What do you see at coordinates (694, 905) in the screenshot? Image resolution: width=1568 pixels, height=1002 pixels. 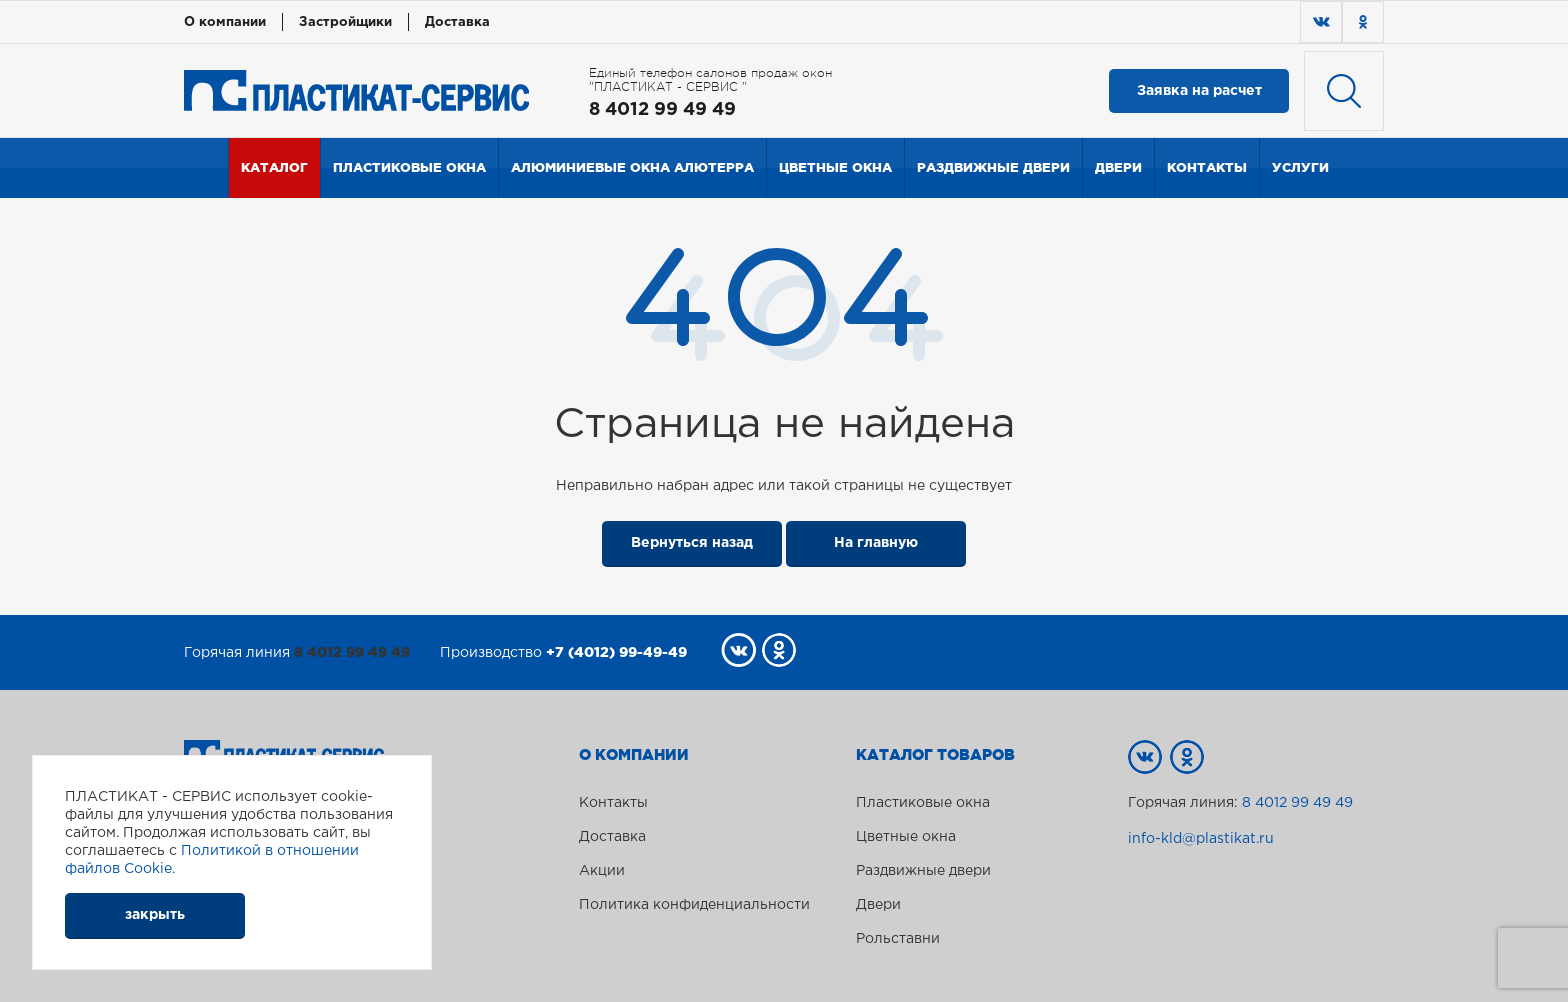 I see `Политика конфиденциальности` at bounding box center [694, 905].